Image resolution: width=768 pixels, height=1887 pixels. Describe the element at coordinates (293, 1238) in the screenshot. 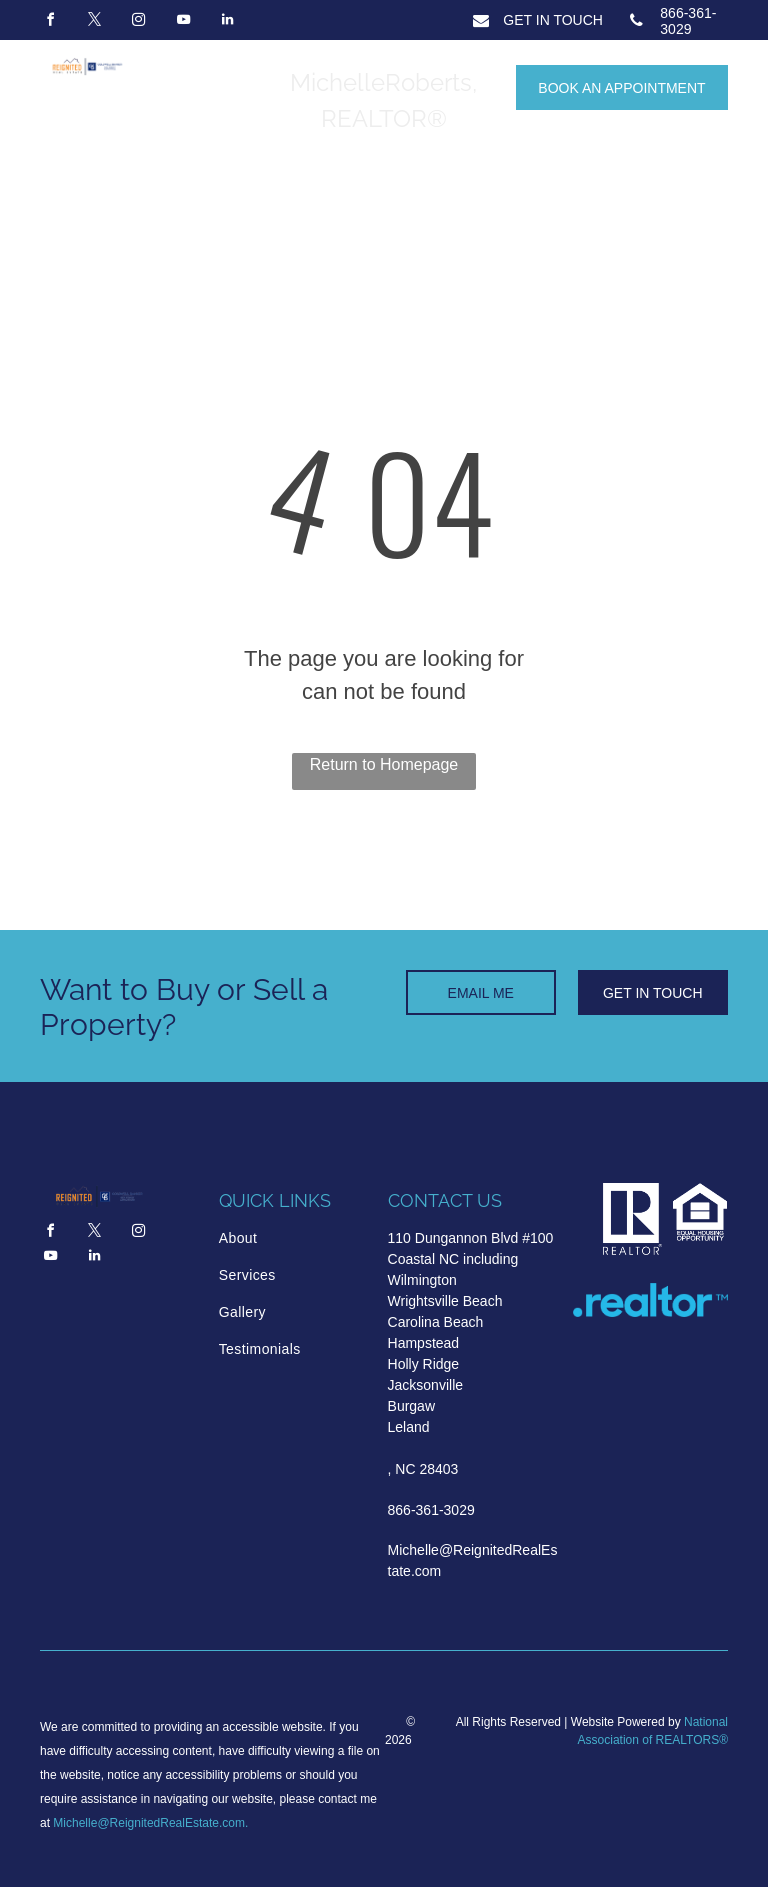

I see `[menuitem]` at that location.